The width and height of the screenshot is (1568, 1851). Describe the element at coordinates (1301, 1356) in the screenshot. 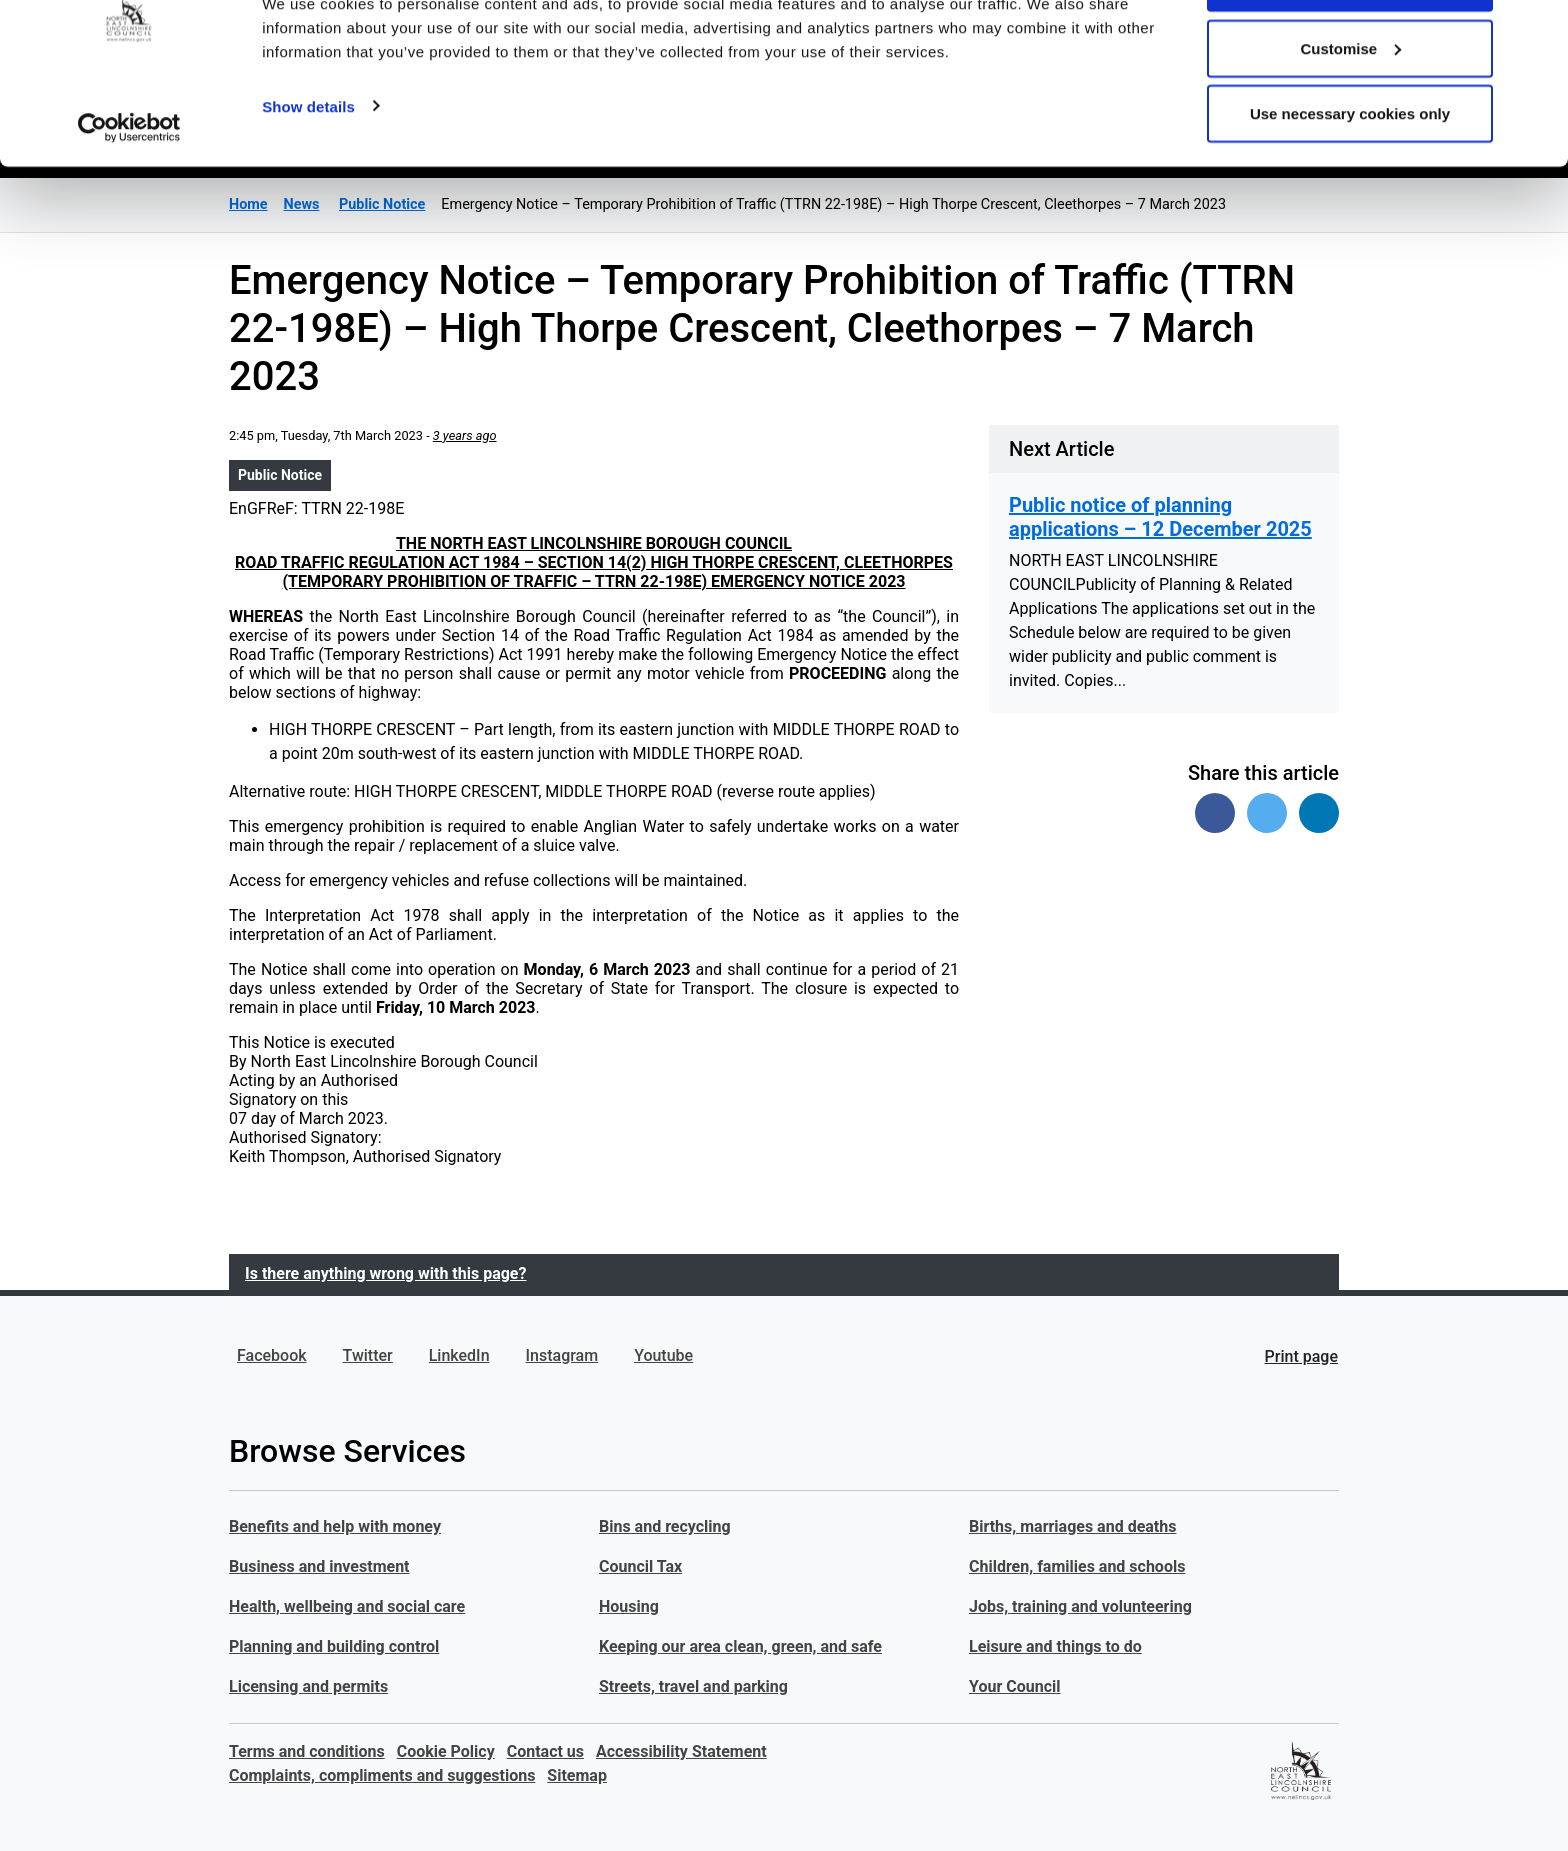

I see `Print page` at that location.